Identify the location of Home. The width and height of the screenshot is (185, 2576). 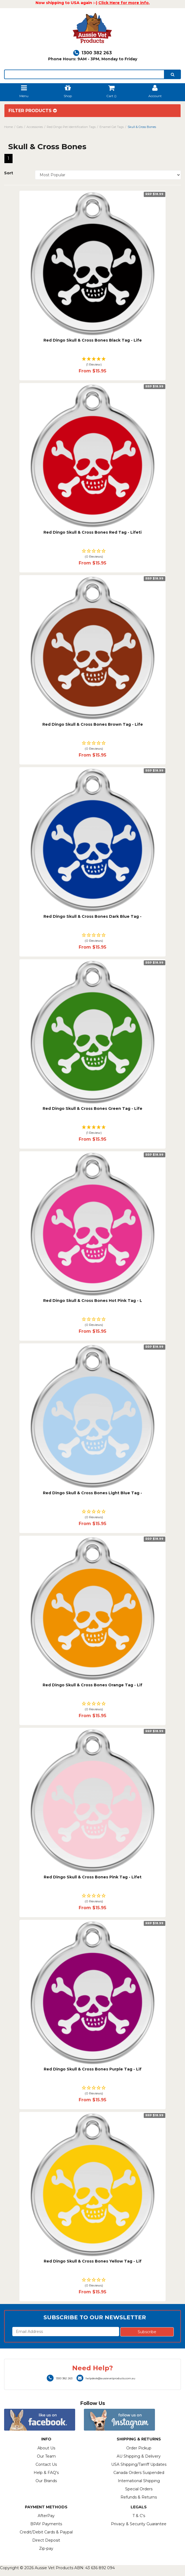
(8, 127).